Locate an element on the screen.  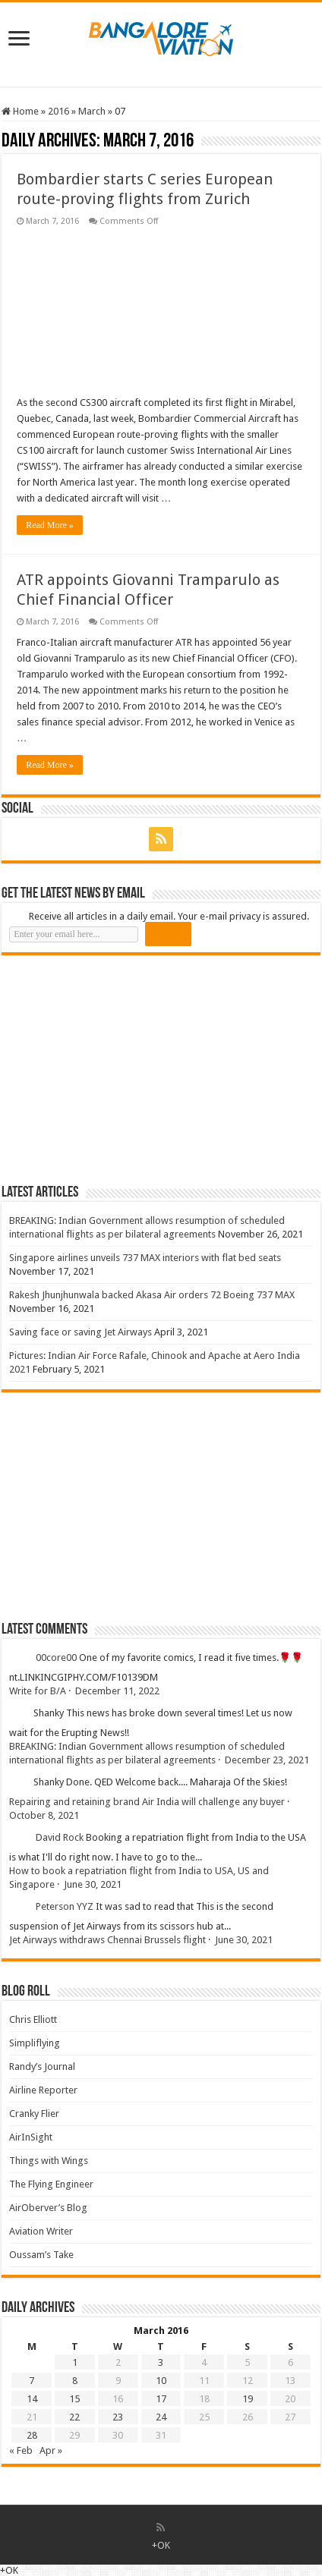
Apr » is located at coordinates (50, 2450).